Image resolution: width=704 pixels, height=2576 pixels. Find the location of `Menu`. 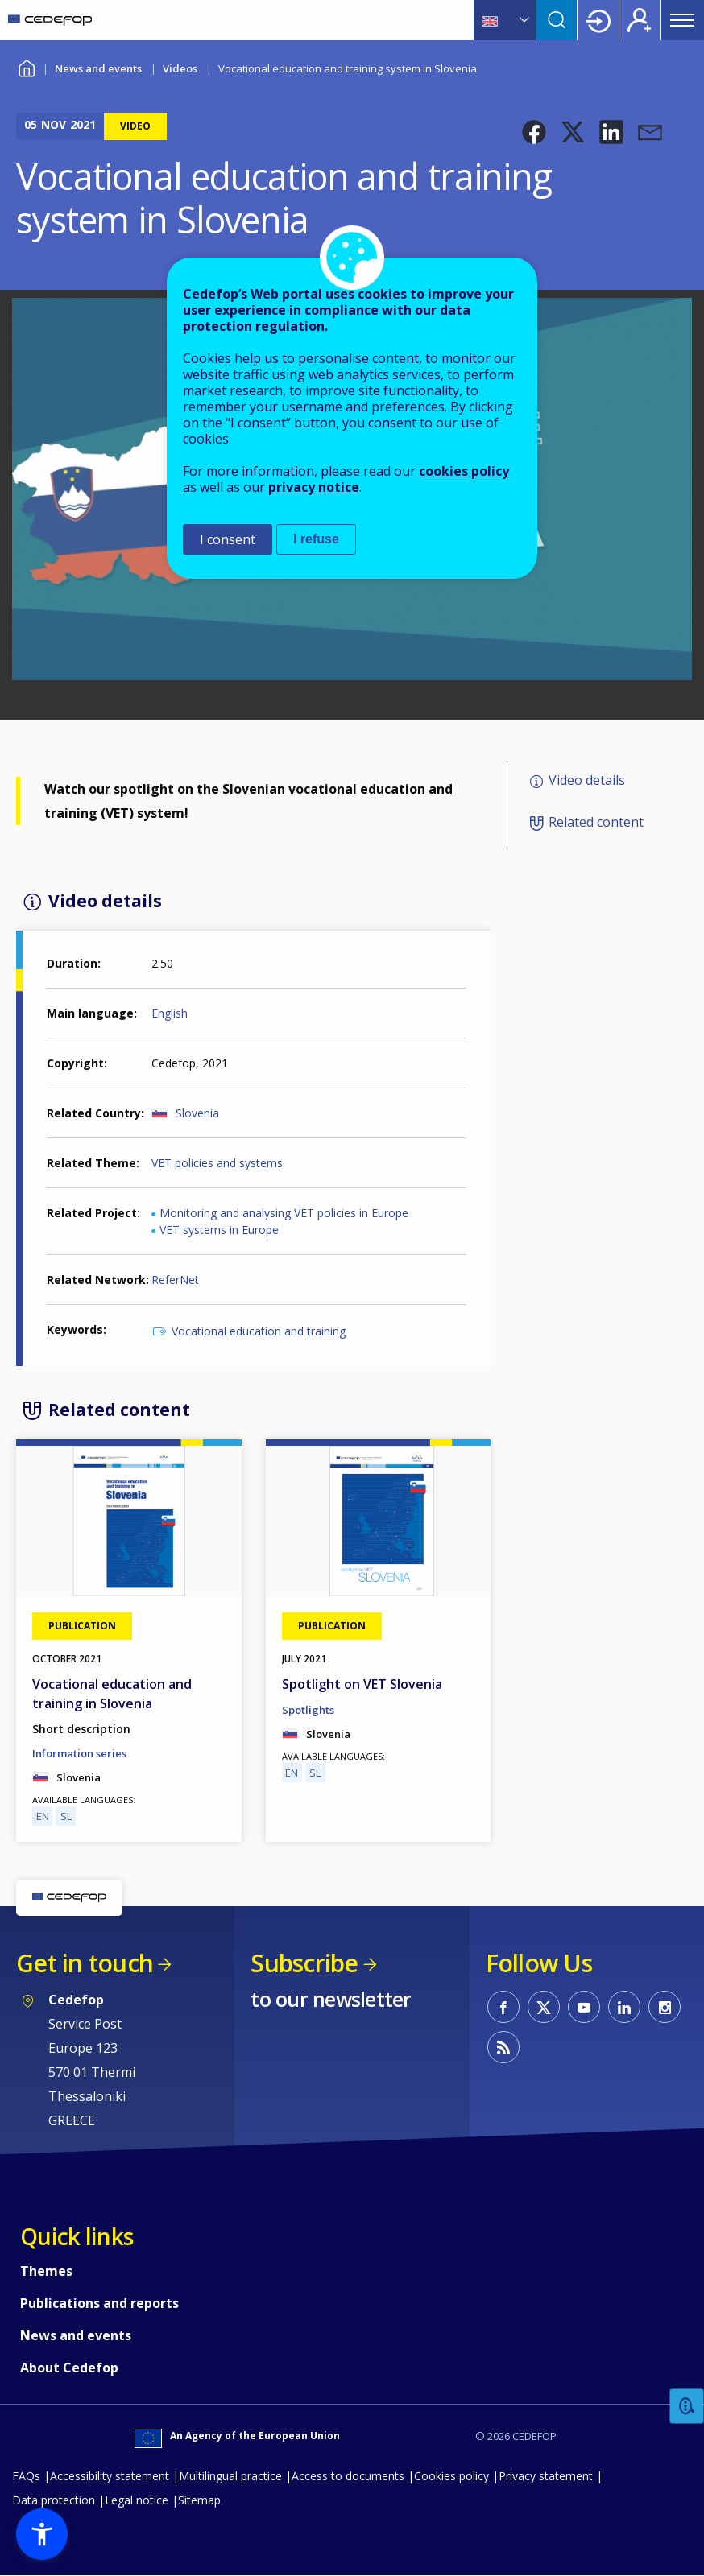

Menu is located at coordinates (682, 20).